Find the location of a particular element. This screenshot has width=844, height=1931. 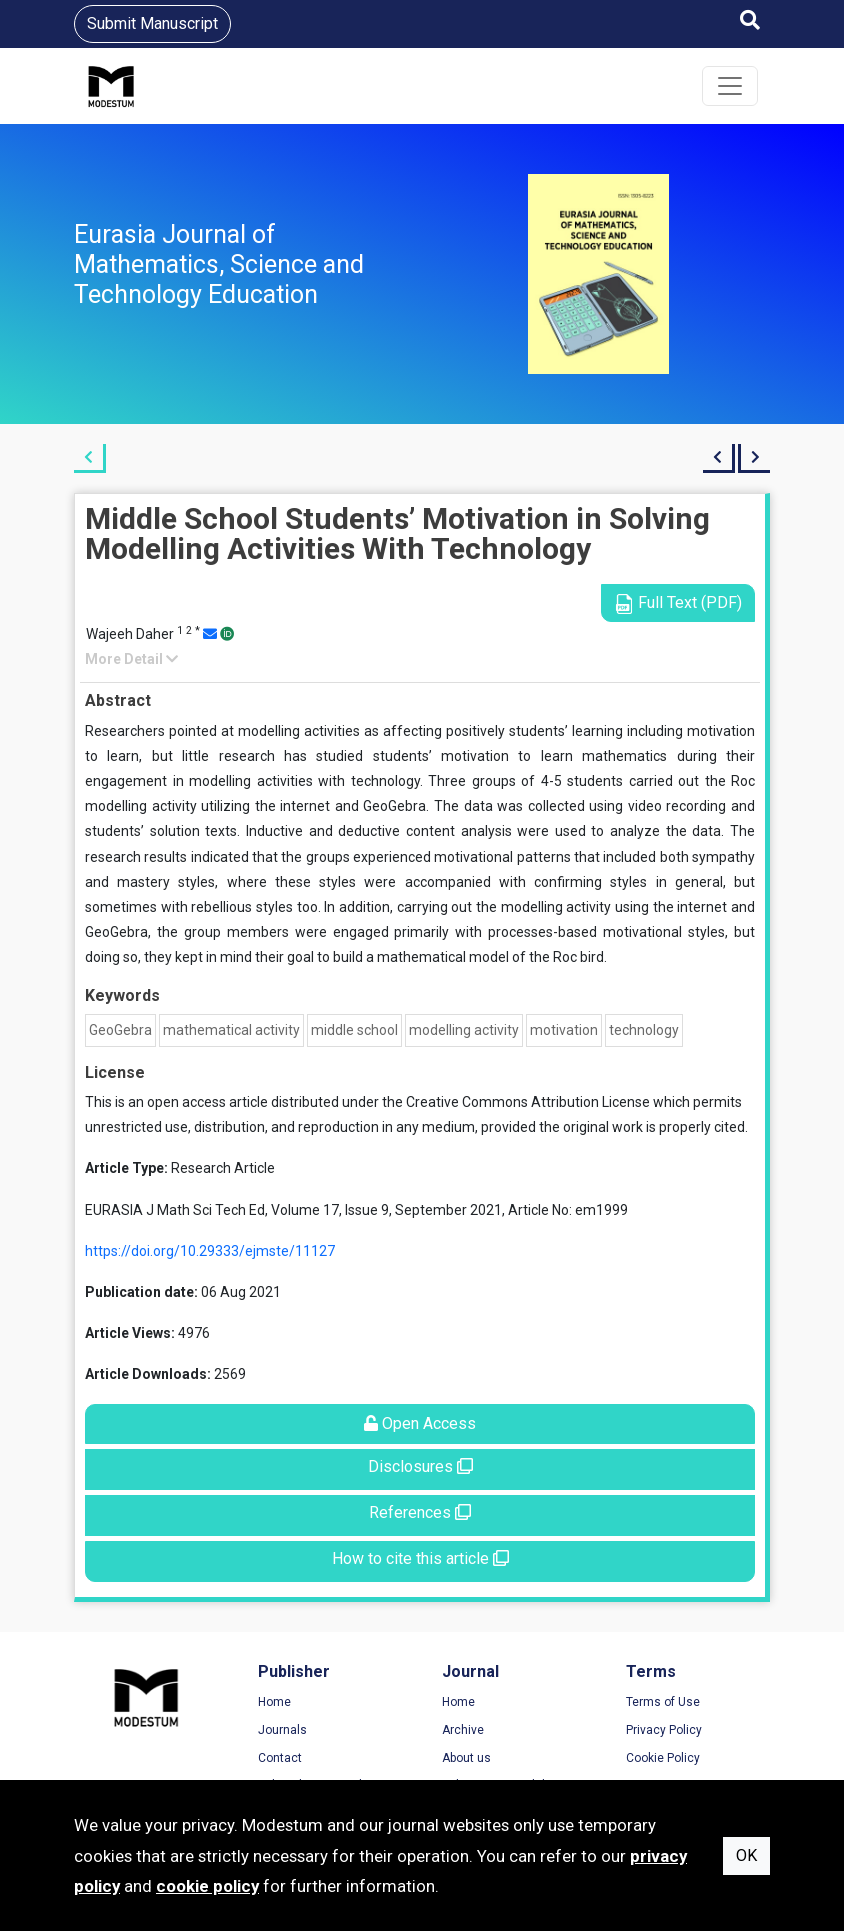

Journals is located at coordinates (282, 1730).